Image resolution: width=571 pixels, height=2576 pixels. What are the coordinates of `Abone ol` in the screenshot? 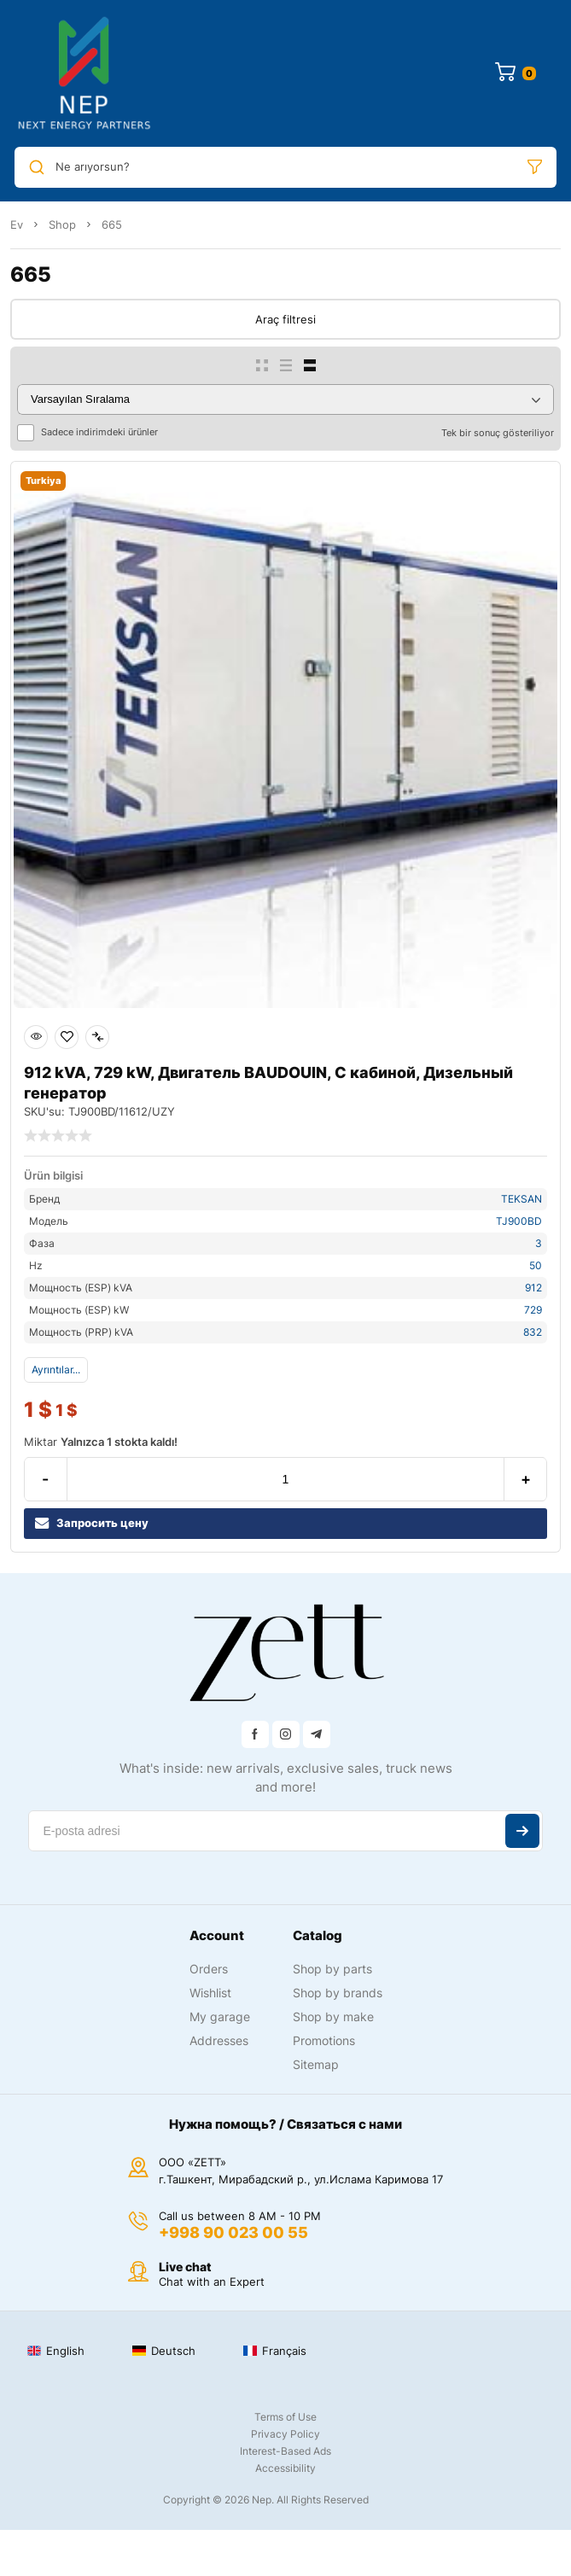 It's located at (522, 1831).